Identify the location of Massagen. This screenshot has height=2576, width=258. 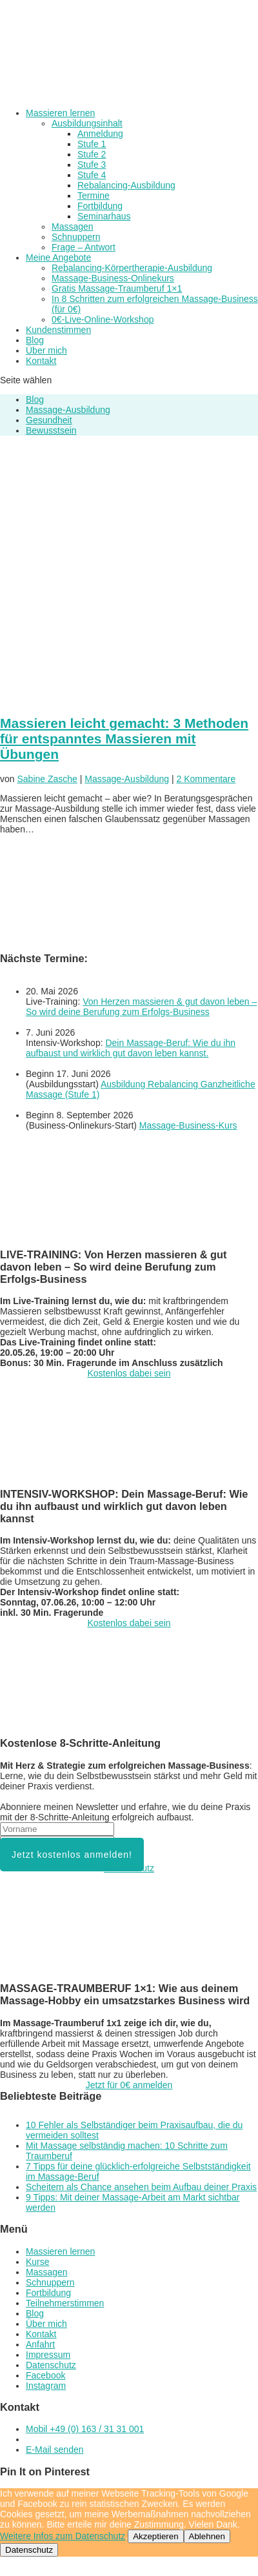
(73, 226).